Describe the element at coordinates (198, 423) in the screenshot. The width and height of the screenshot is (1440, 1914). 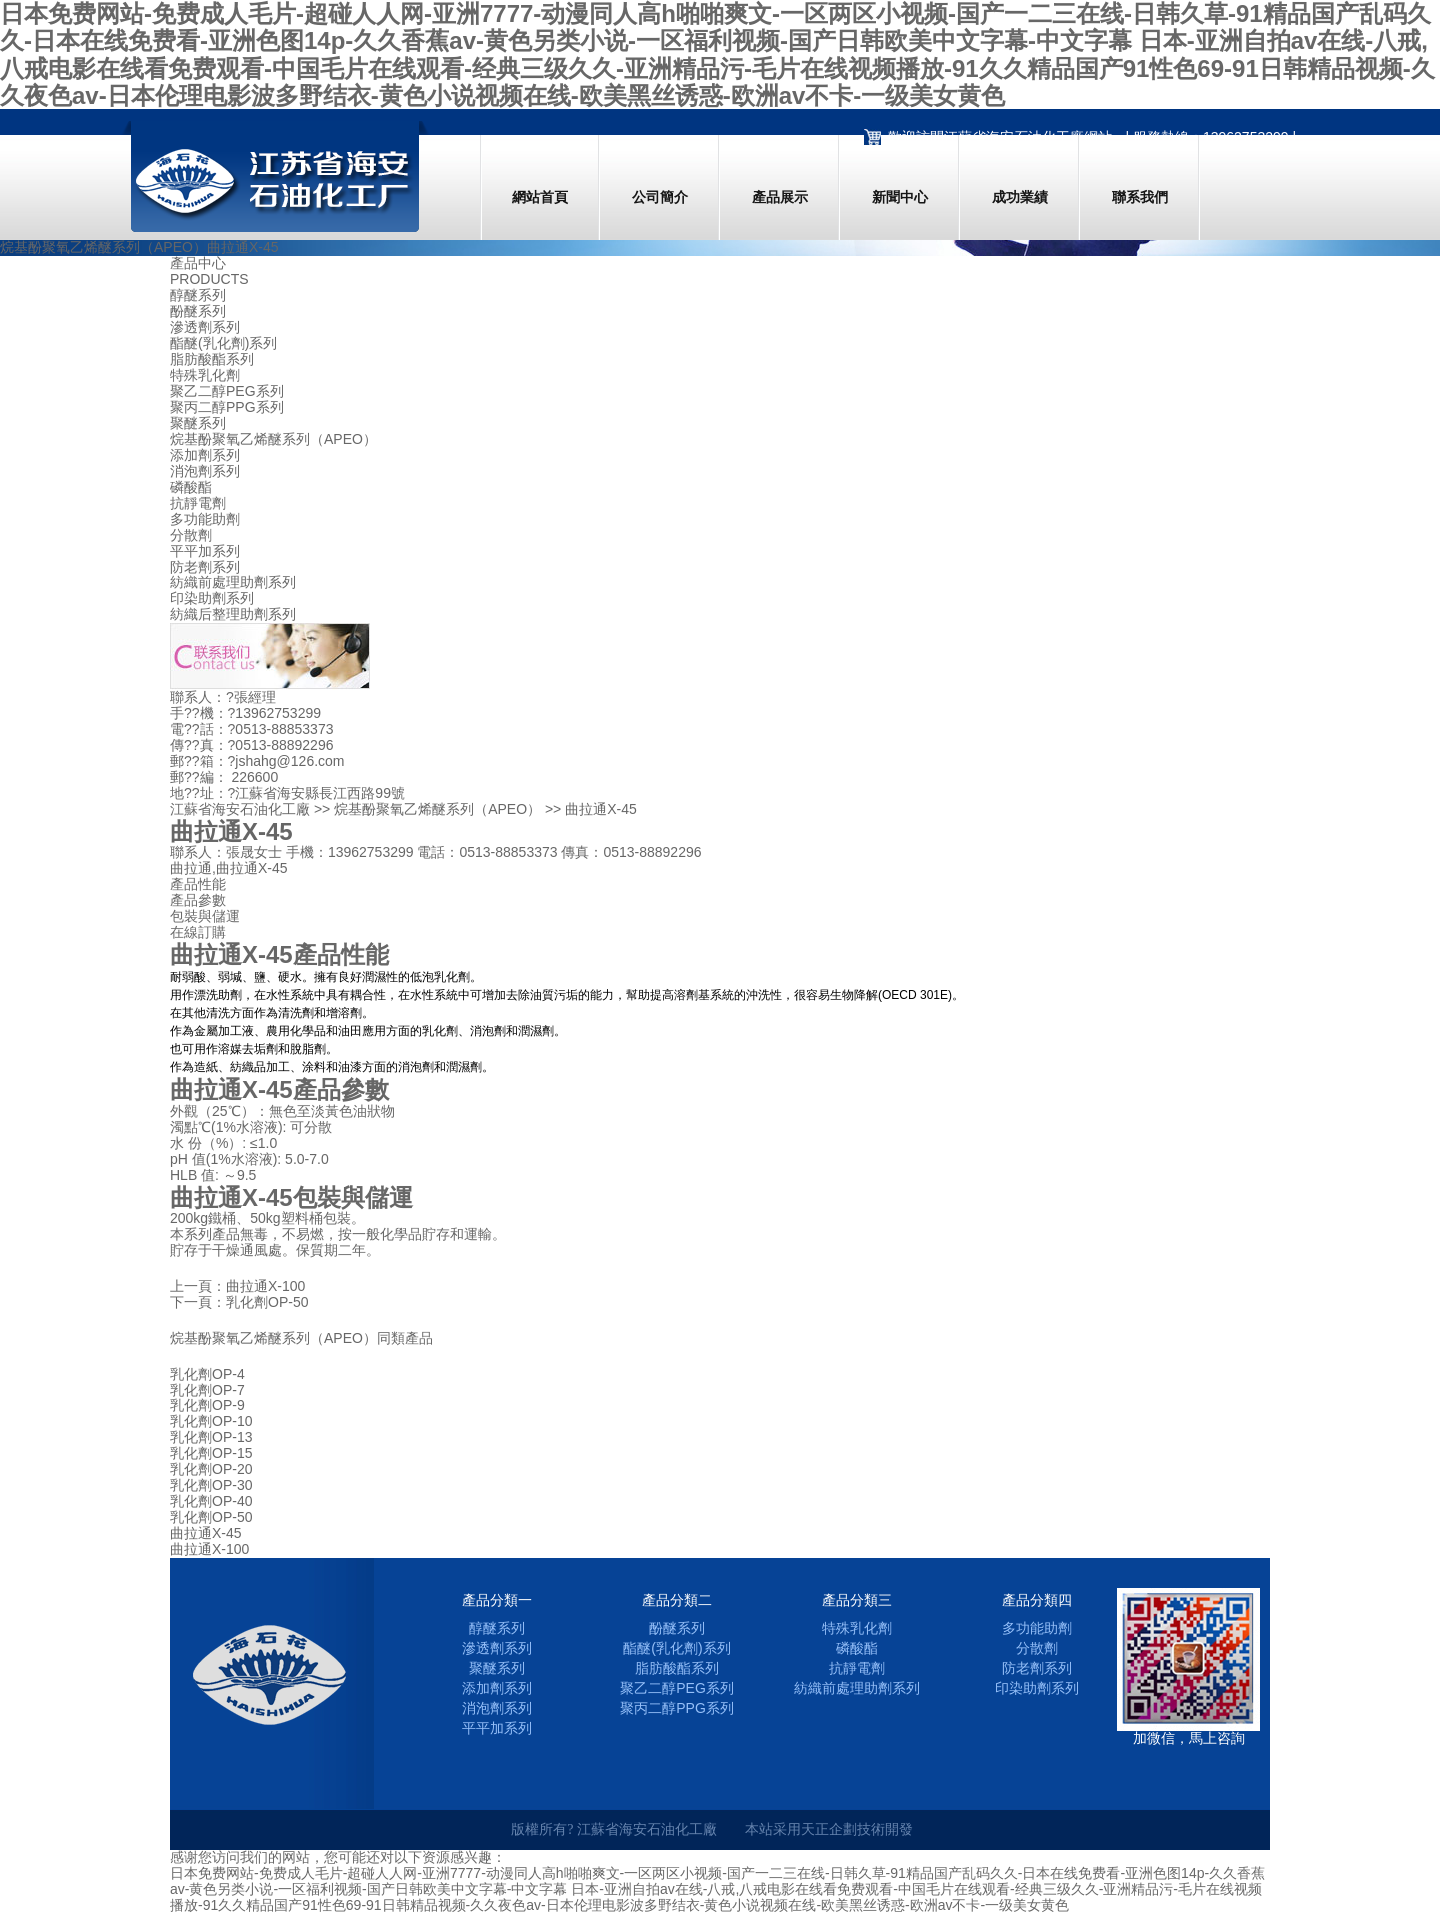
I see `聚醚系列` at that location.